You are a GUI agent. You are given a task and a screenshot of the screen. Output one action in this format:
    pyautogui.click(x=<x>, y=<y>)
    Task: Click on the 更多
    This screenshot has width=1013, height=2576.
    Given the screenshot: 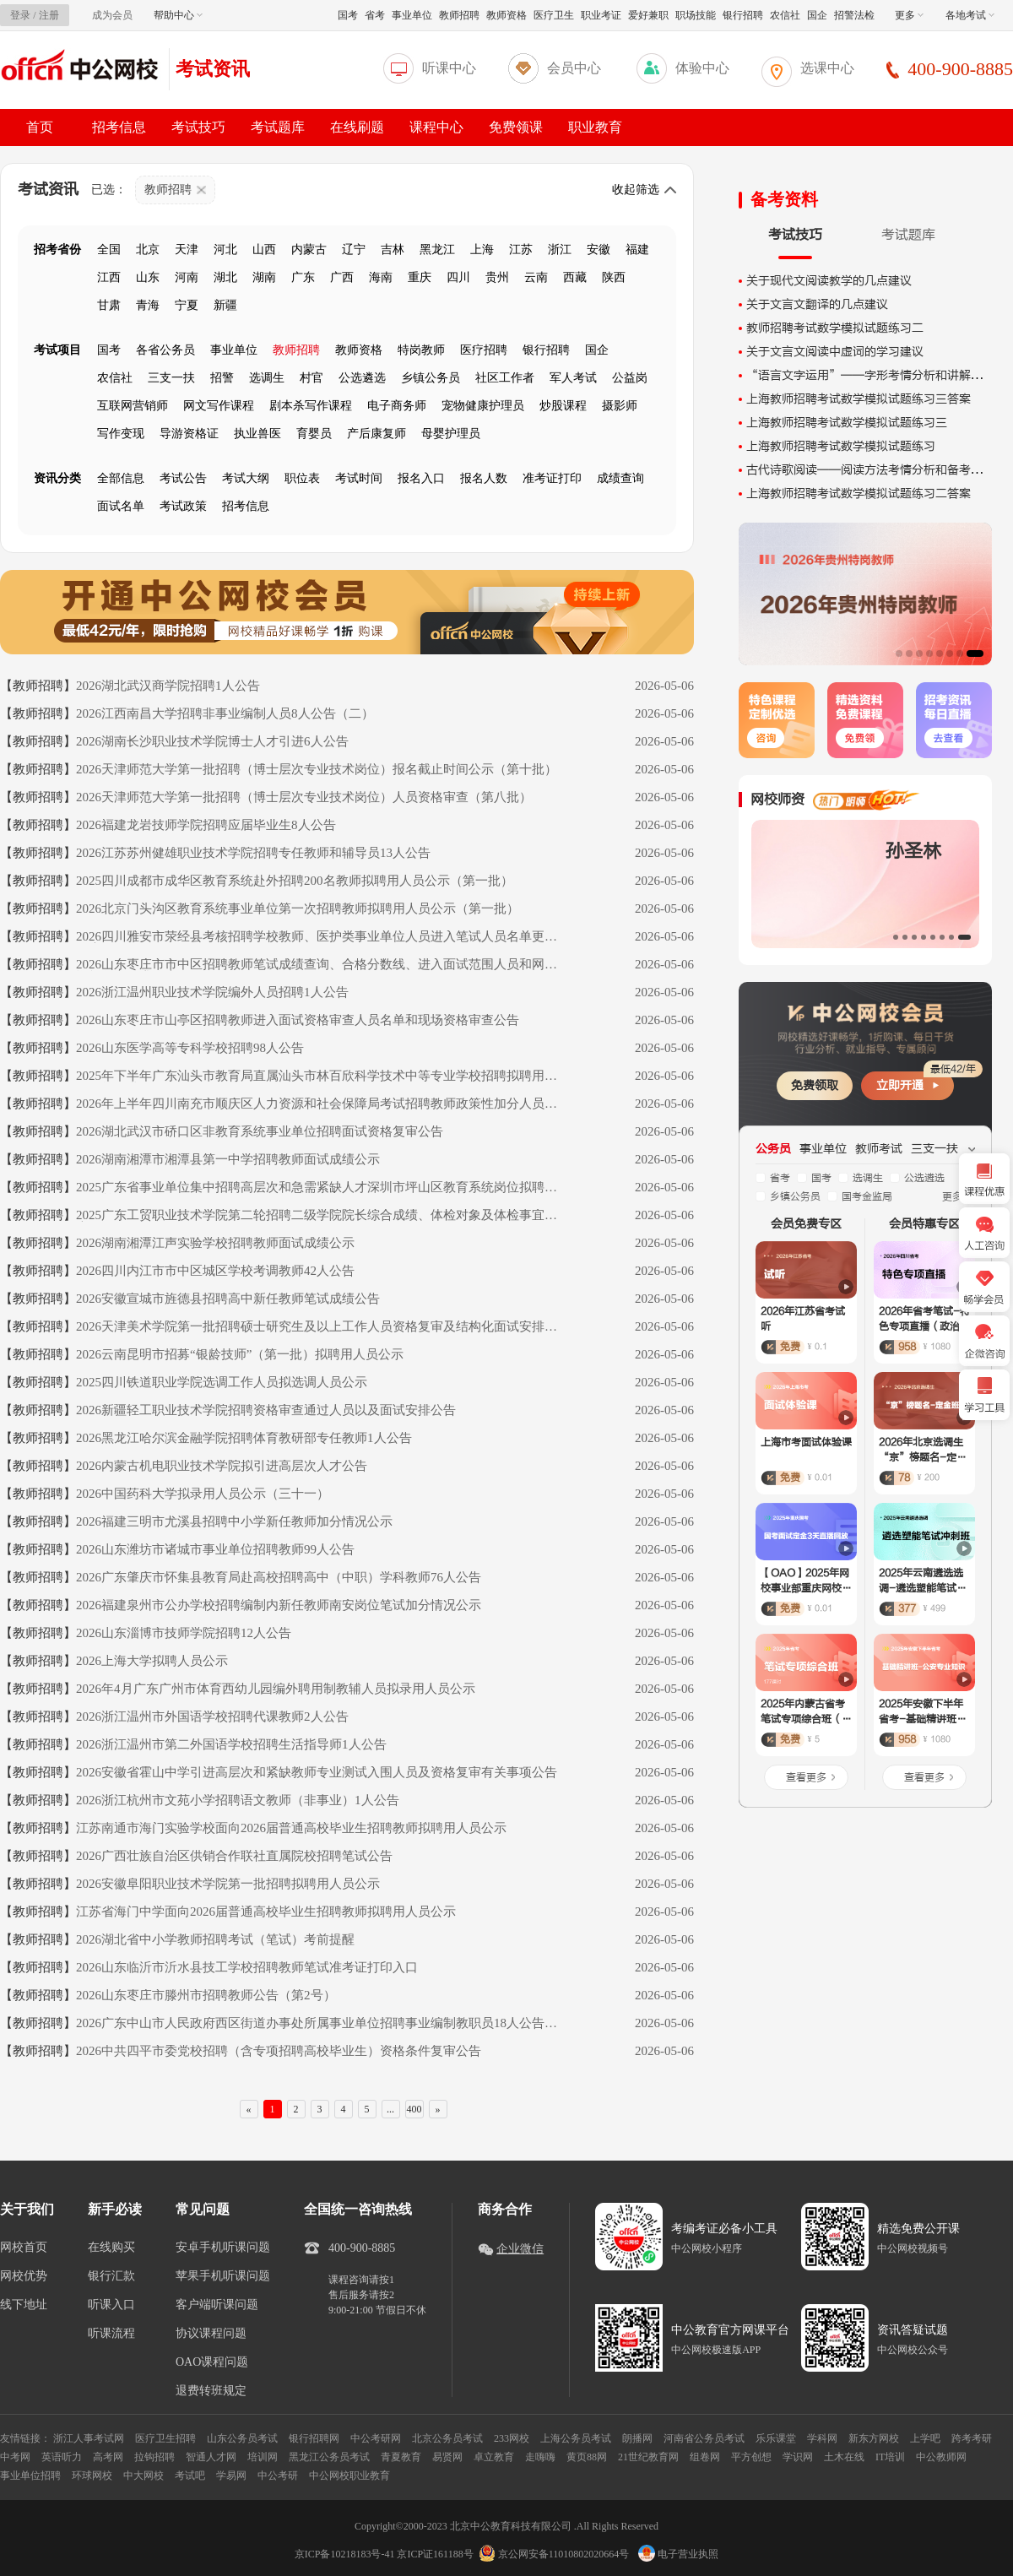 What is the action you would take?
    pyautogui.click(x=909, y=15)
    